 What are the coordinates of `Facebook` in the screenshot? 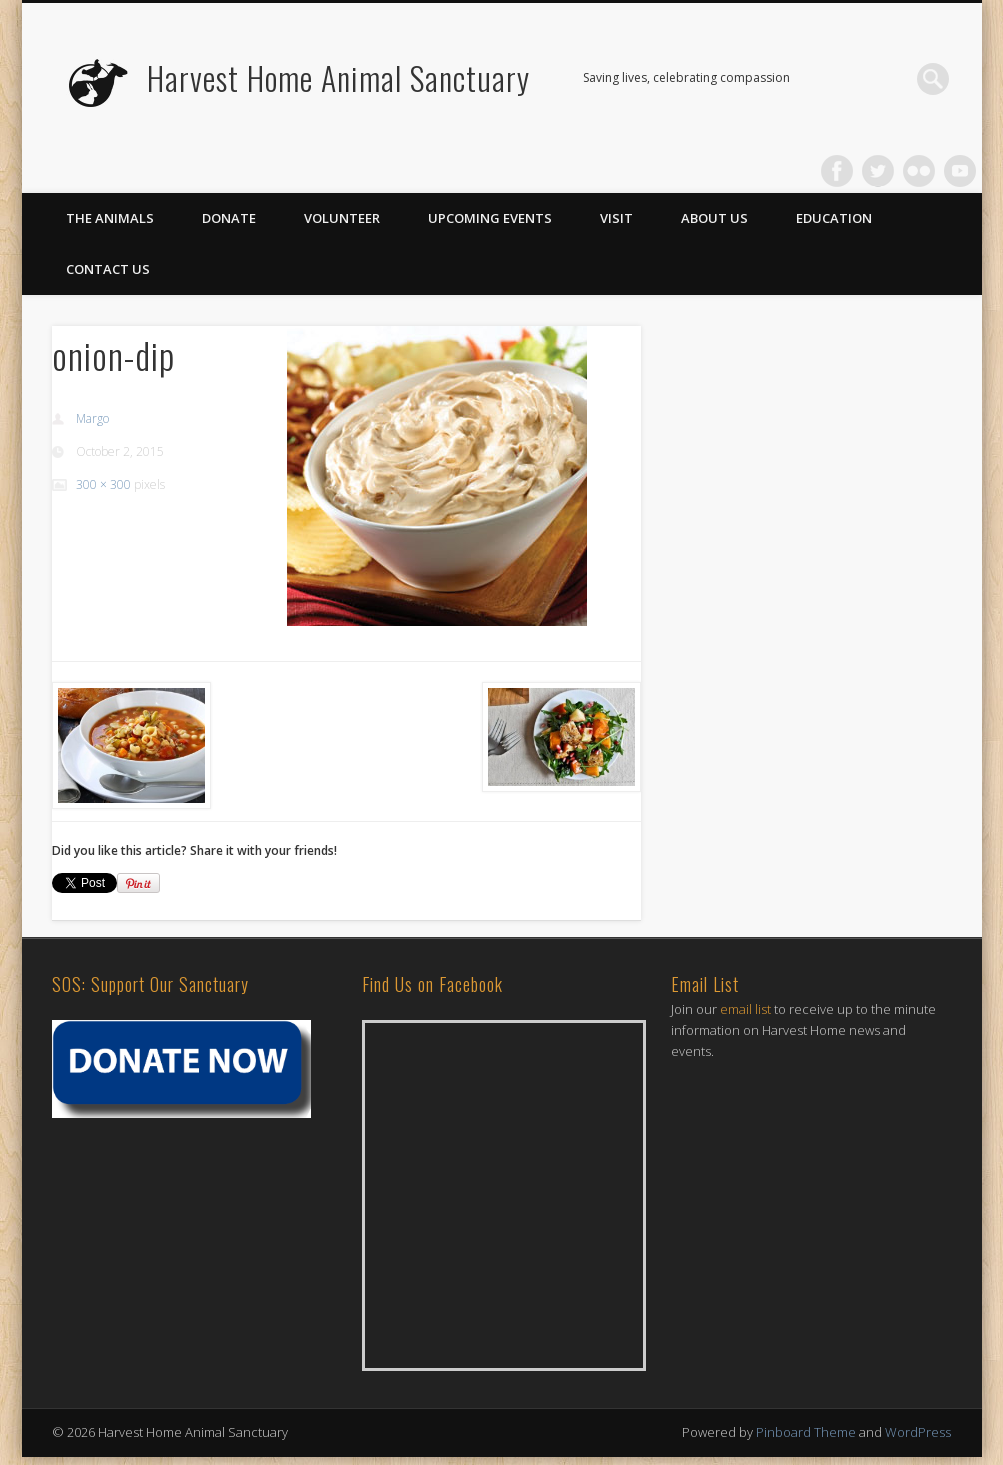 It's located at (837, 171).